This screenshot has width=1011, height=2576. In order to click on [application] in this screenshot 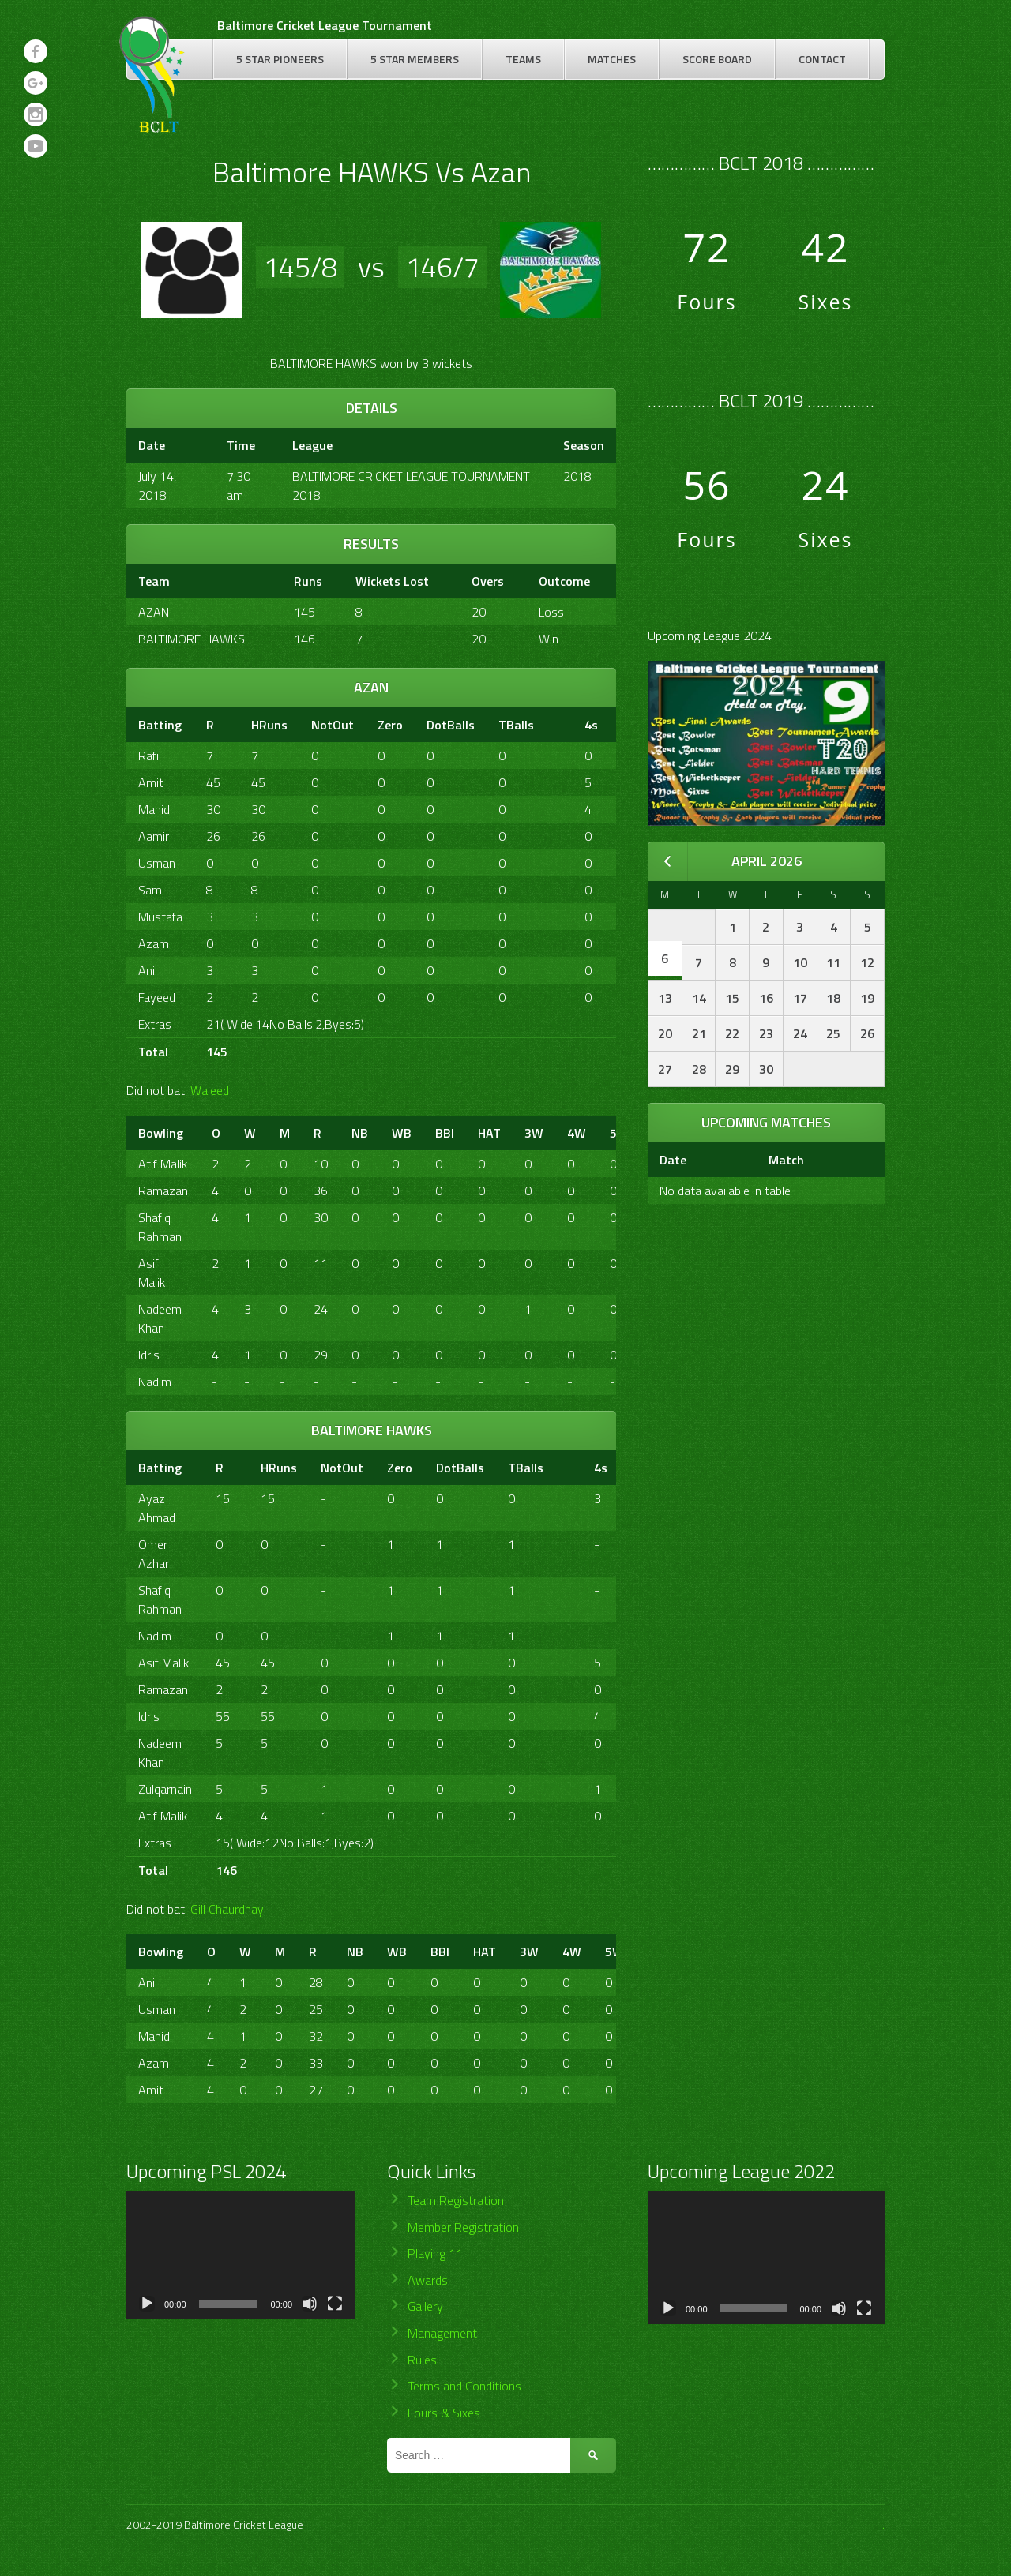, I will do `click(240, 2255)`.